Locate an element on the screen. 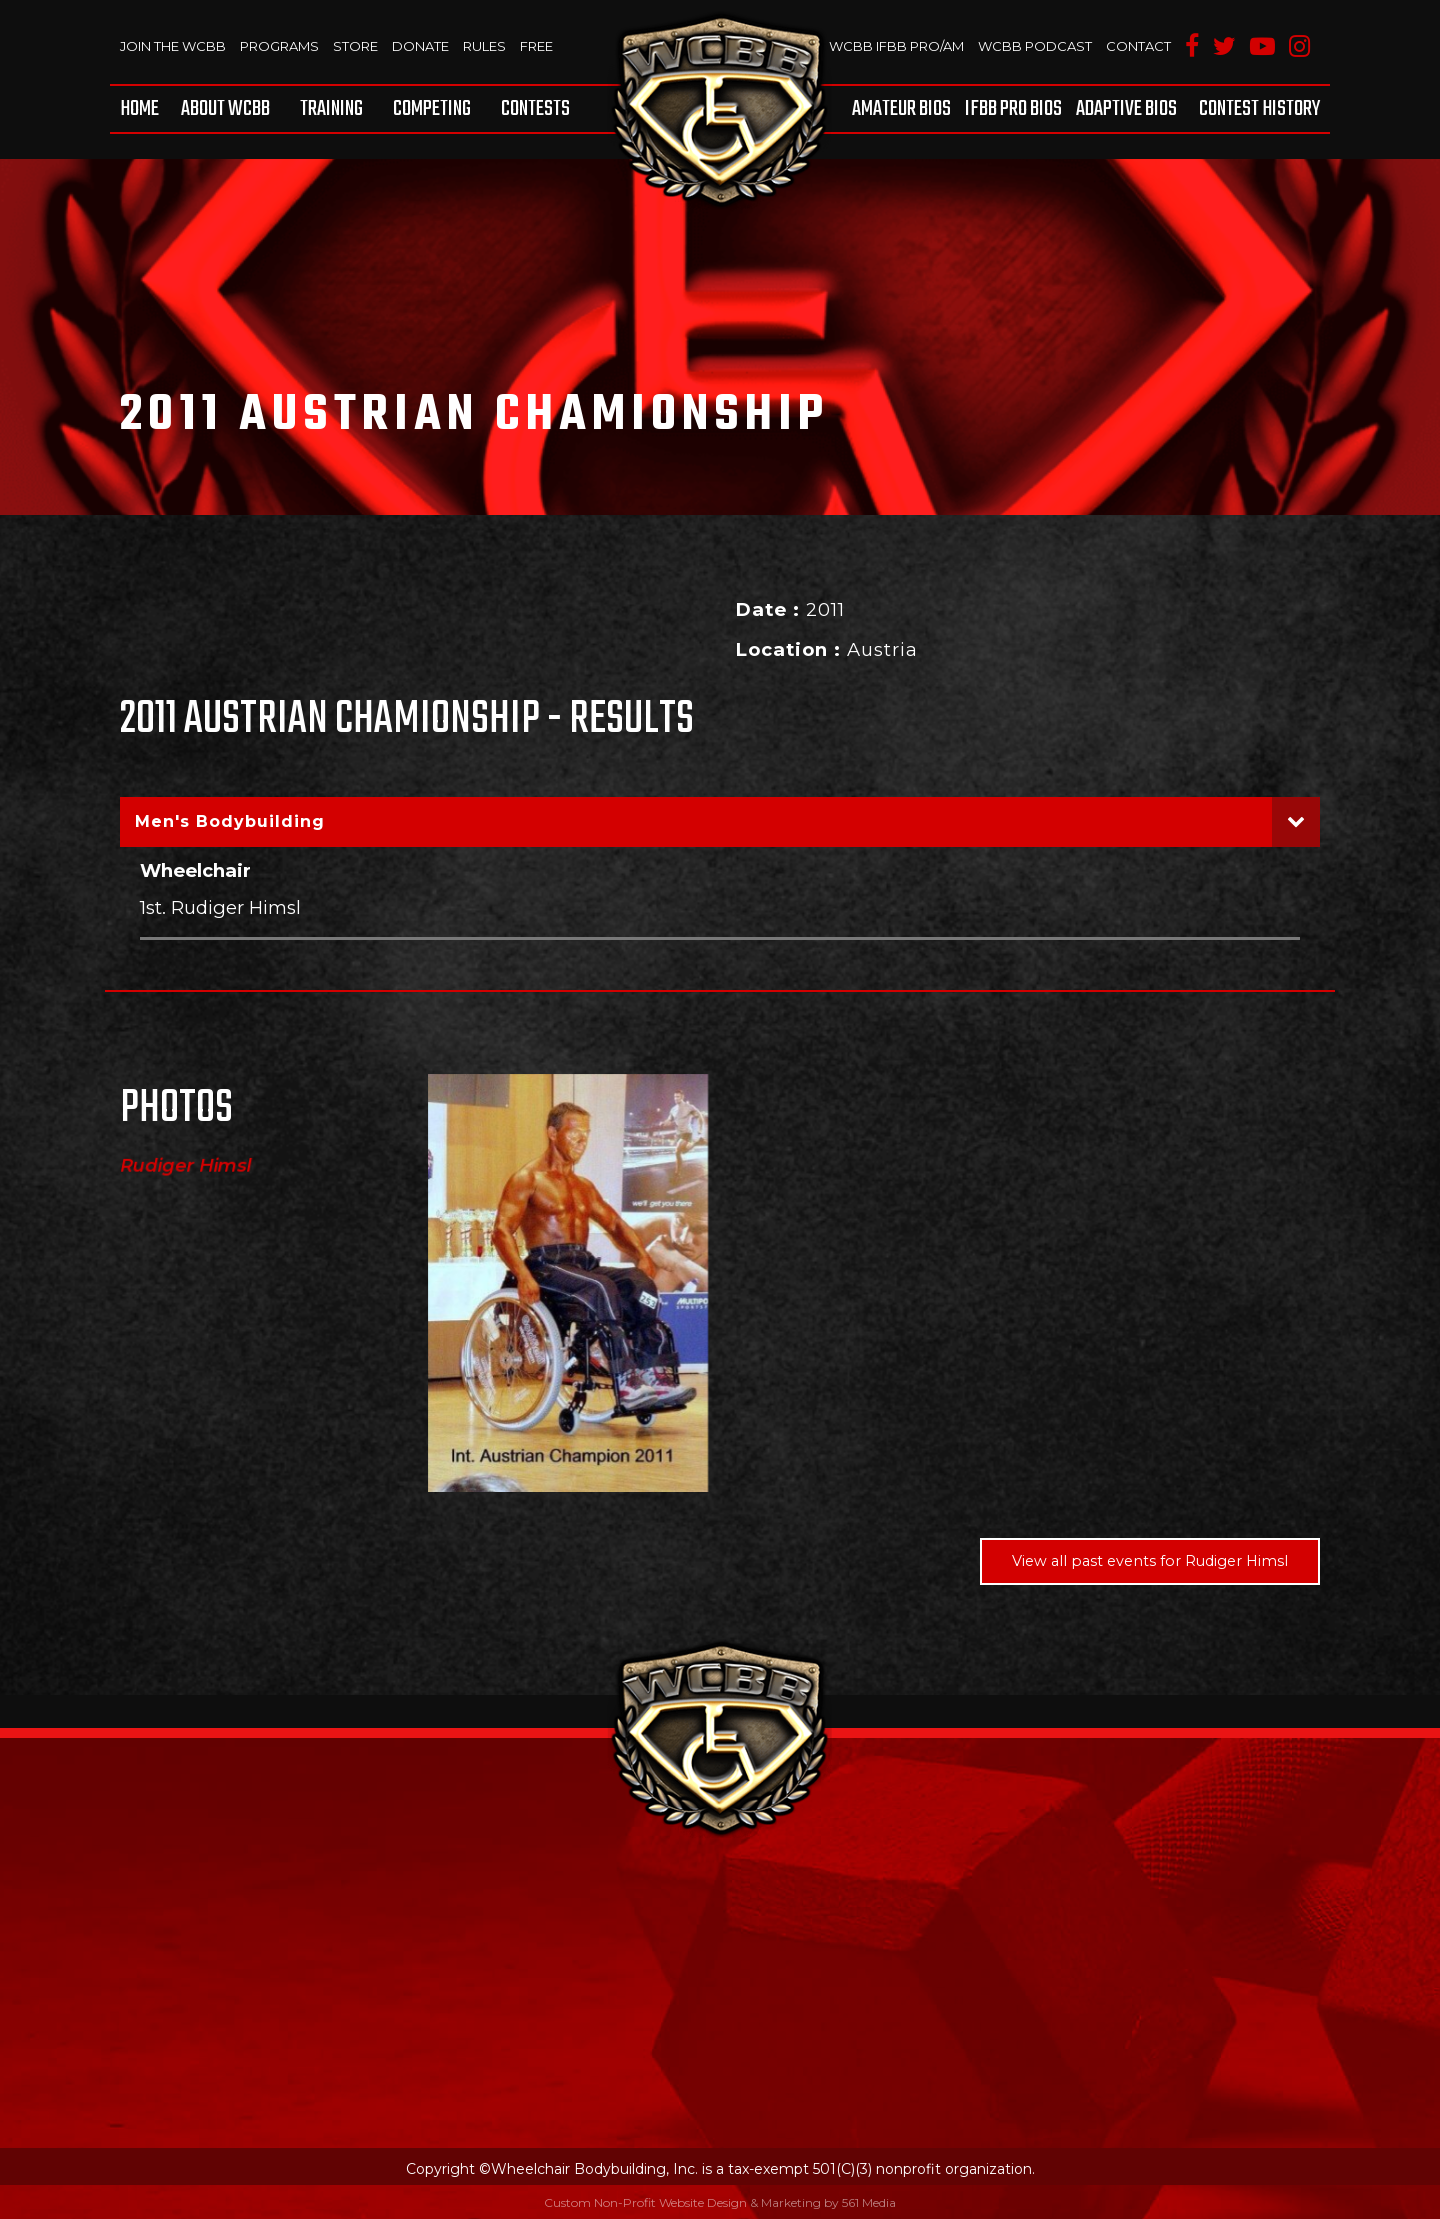  Store is located at coordinates (355, 46).